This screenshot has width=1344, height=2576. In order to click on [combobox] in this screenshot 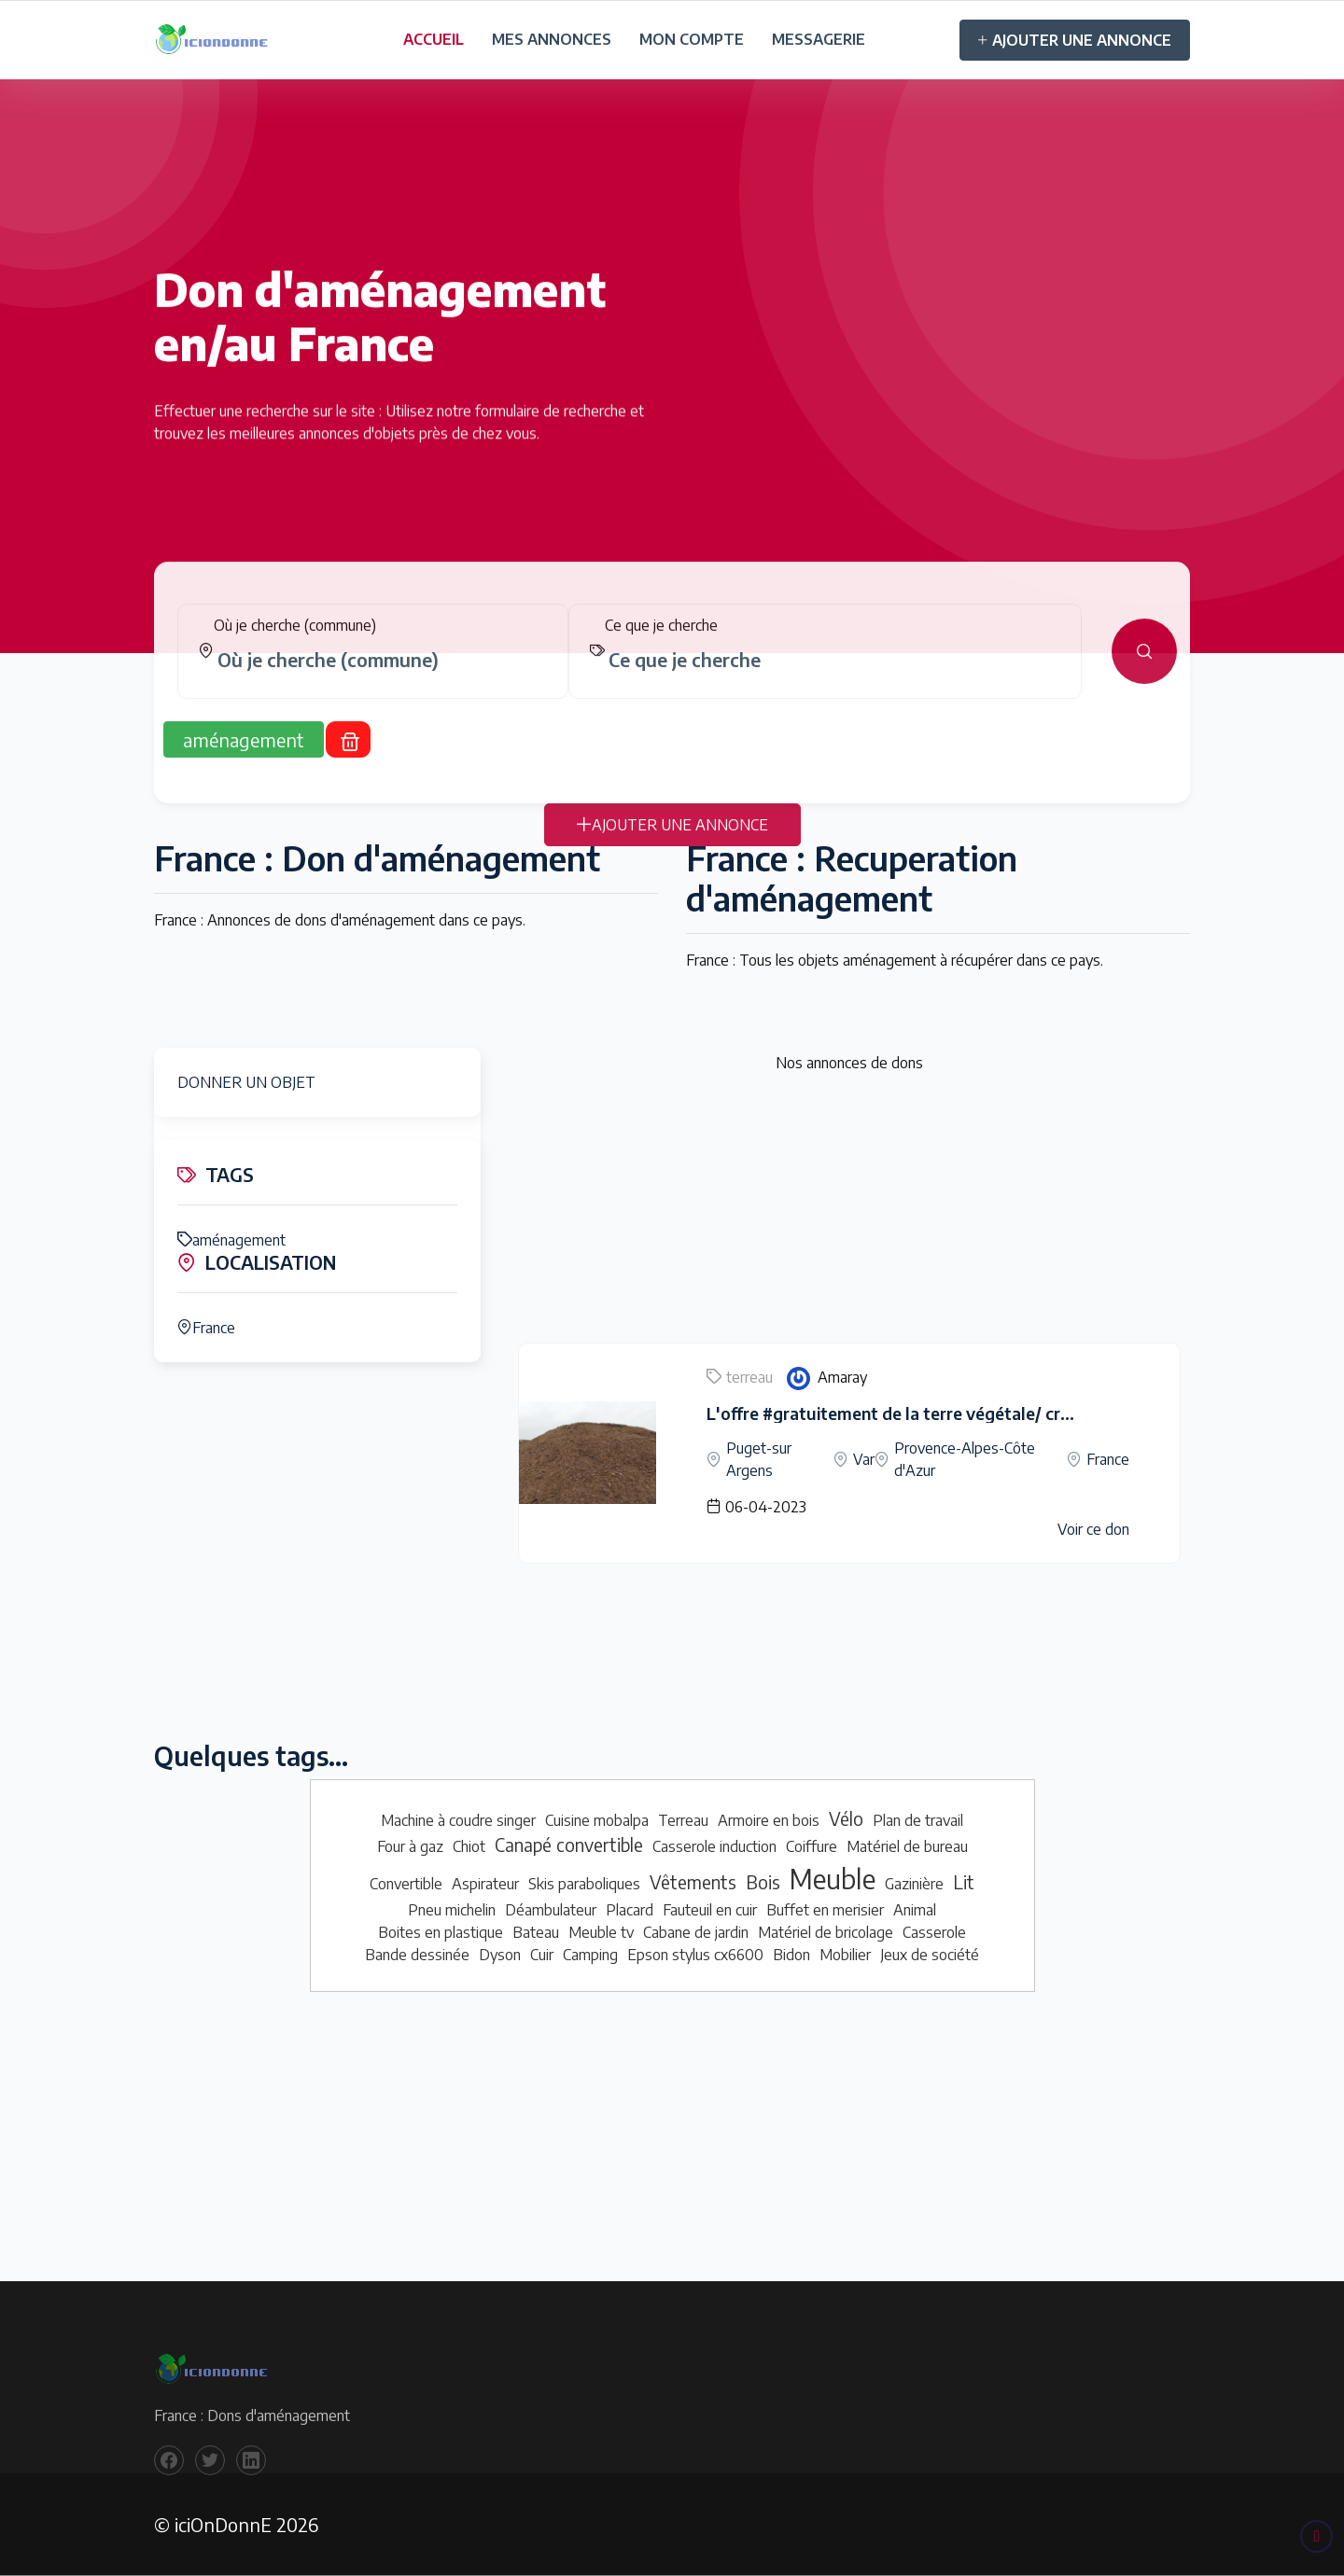, I will do `click(380, 678)`.